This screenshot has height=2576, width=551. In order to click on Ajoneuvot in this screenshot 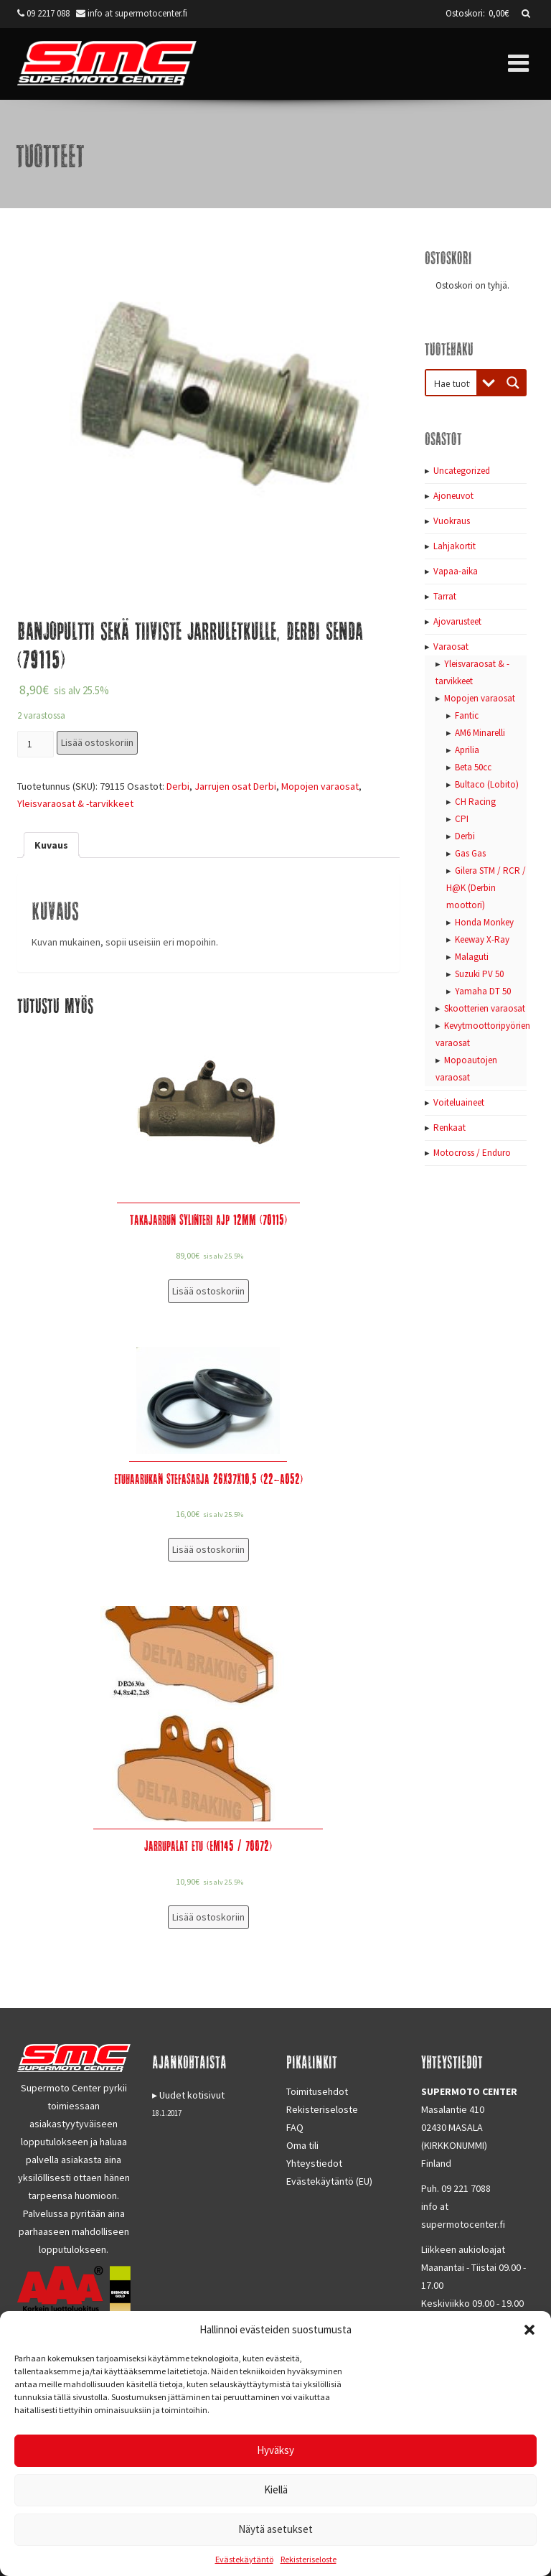, I will do `click(453, 496)`.